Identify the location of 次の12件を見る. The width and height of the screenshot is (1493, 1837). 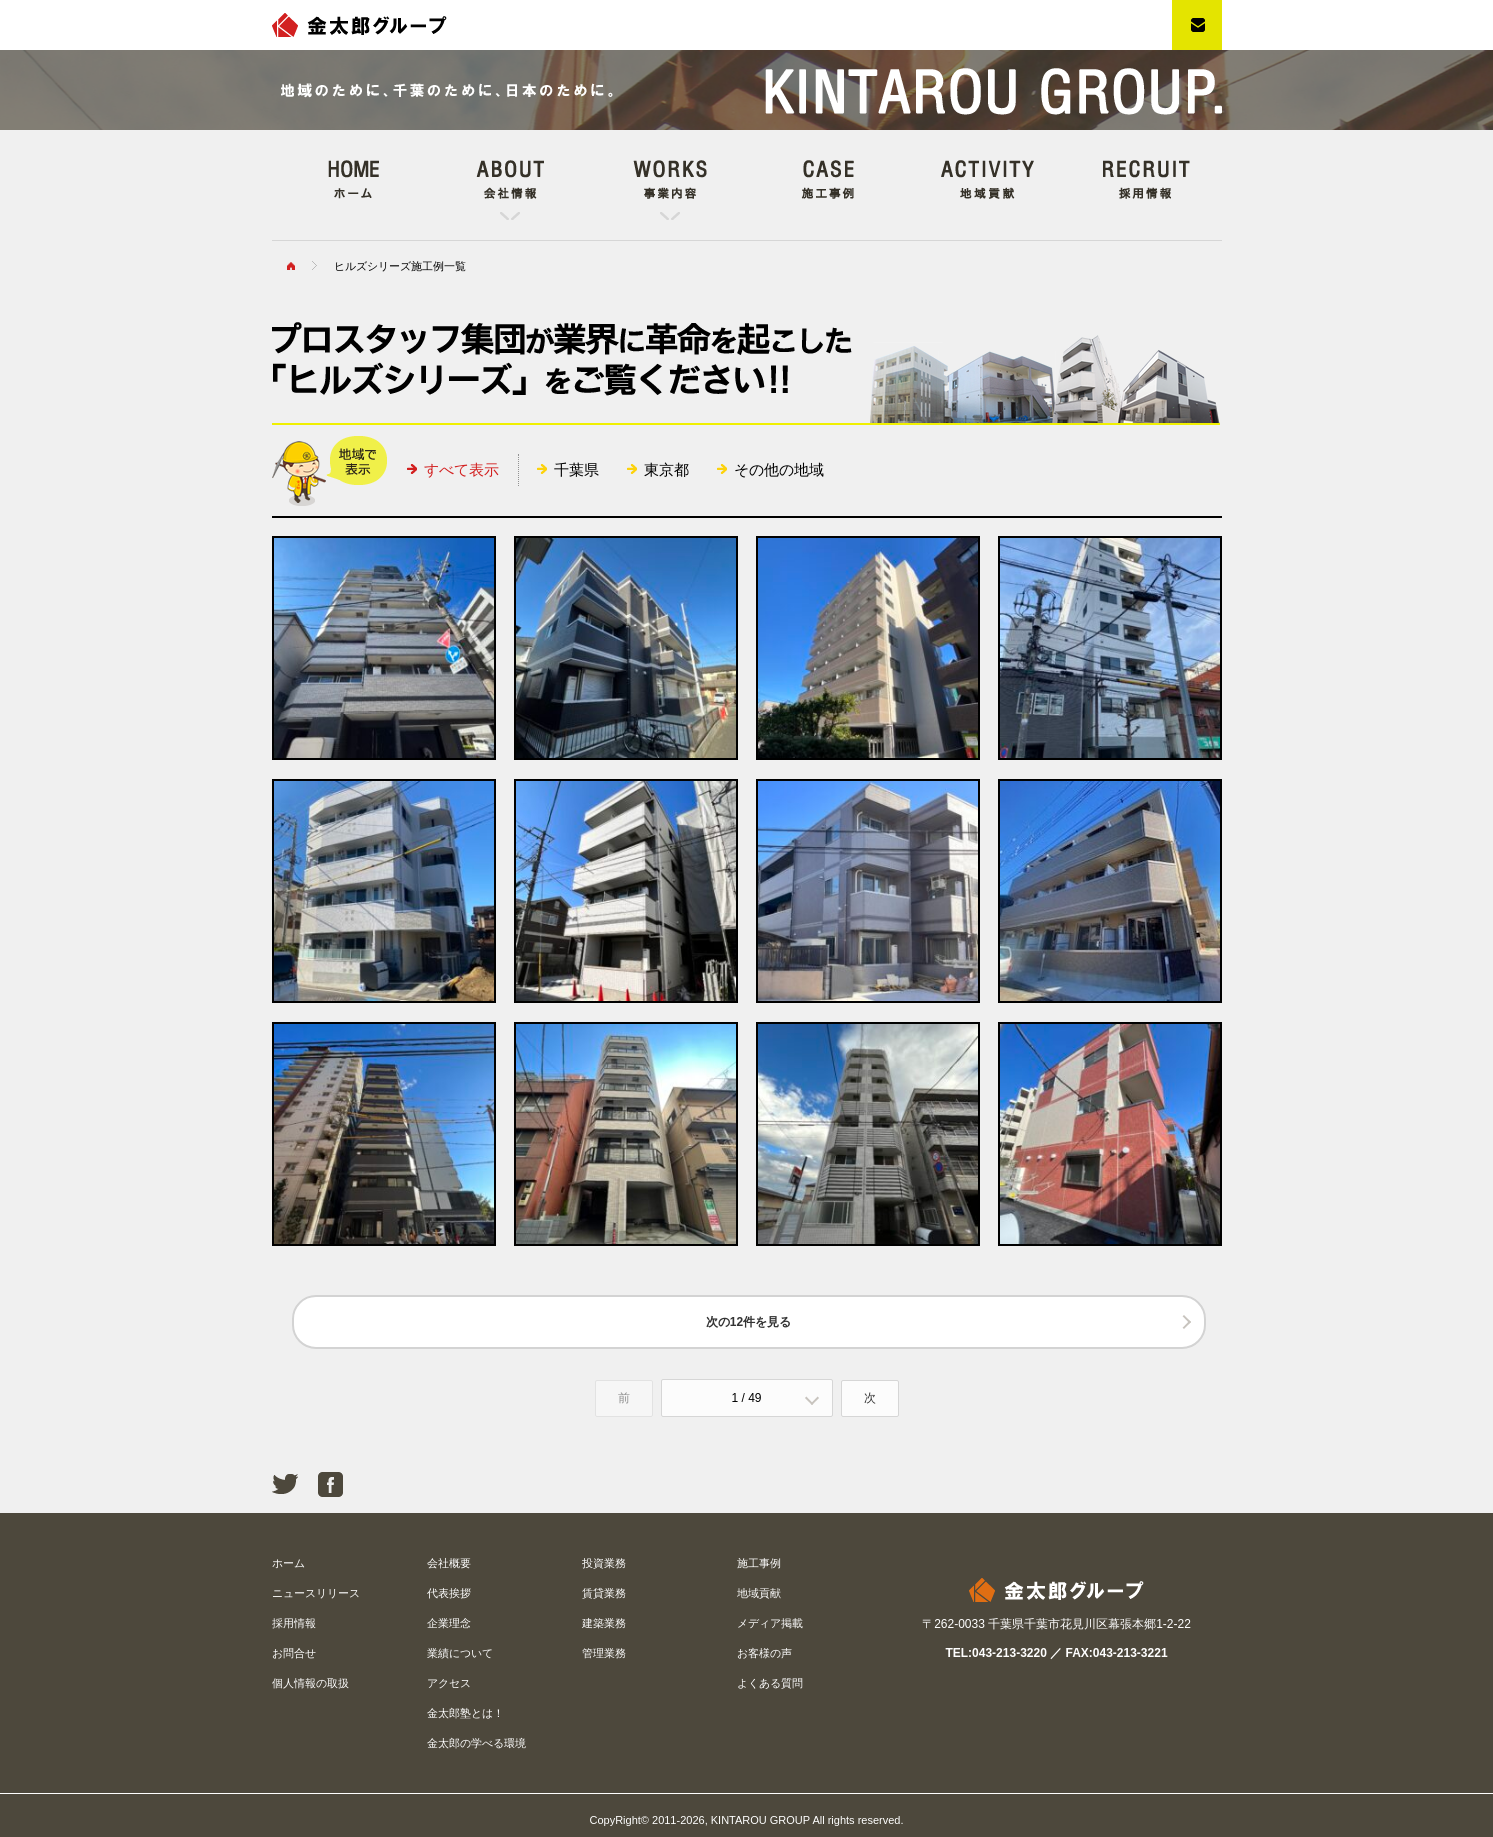
(748, 1322).